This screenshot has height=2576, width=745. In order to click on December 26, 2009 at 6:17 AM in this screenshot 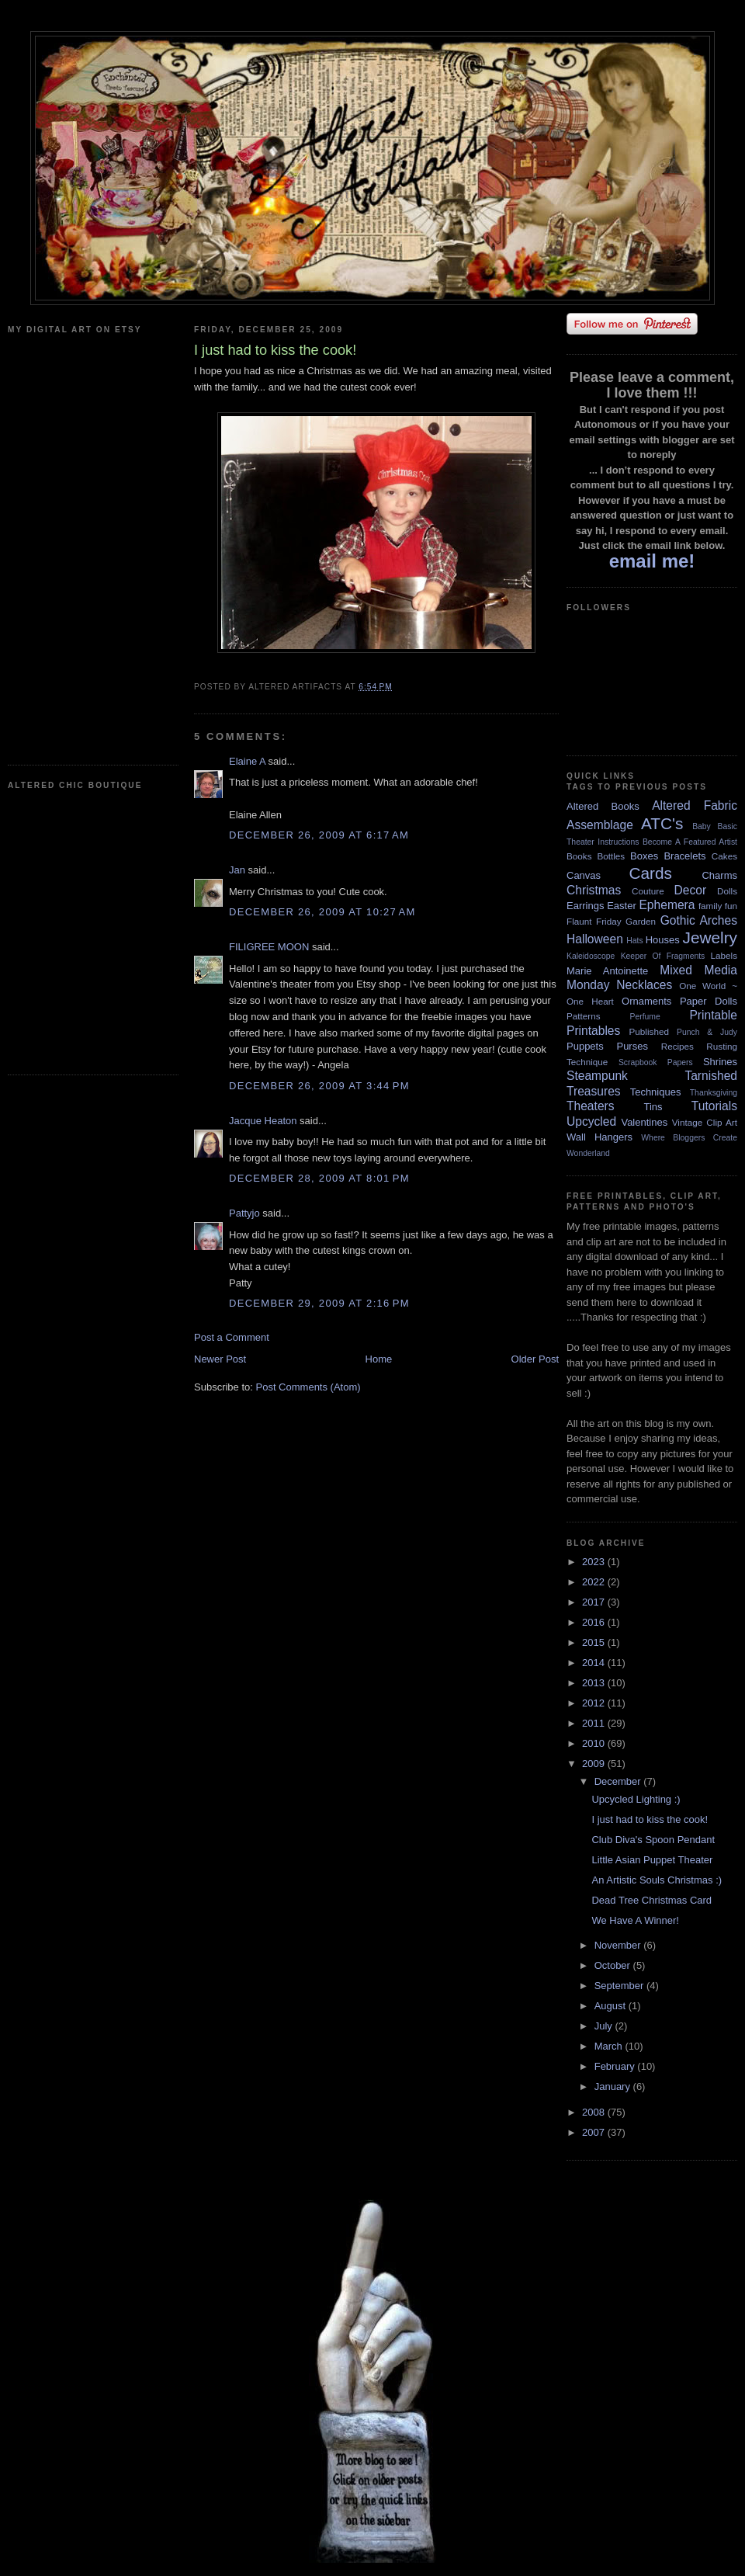, I will do `click(319, 835)`.